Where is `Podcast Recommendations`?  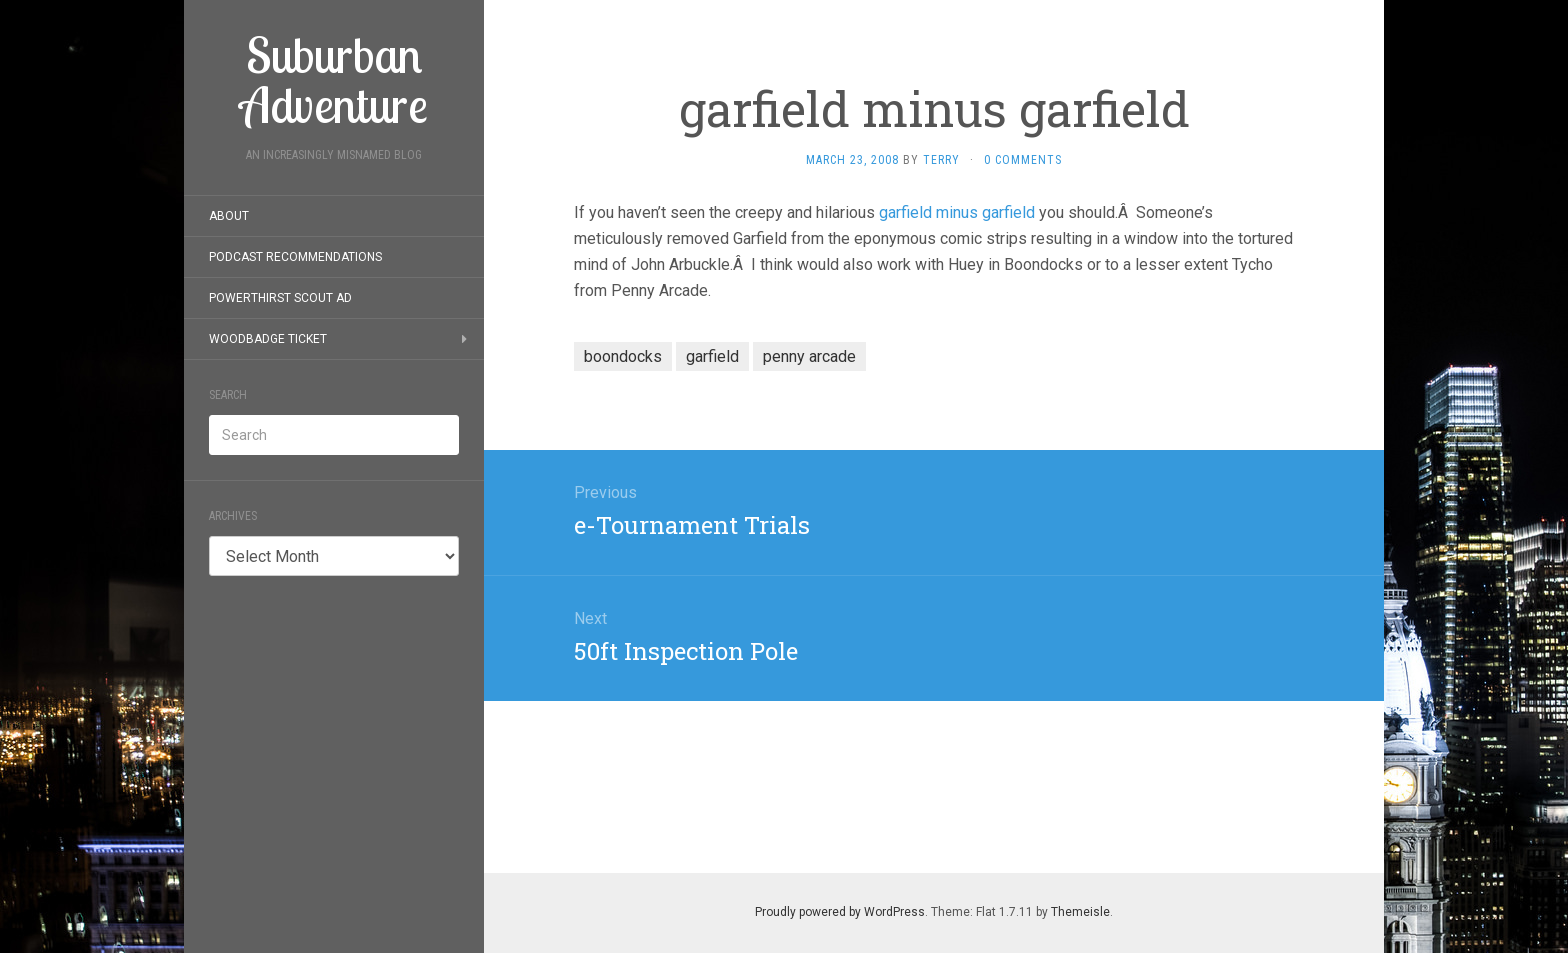 Podcast Recommendations is located at coordinates (295, 257).